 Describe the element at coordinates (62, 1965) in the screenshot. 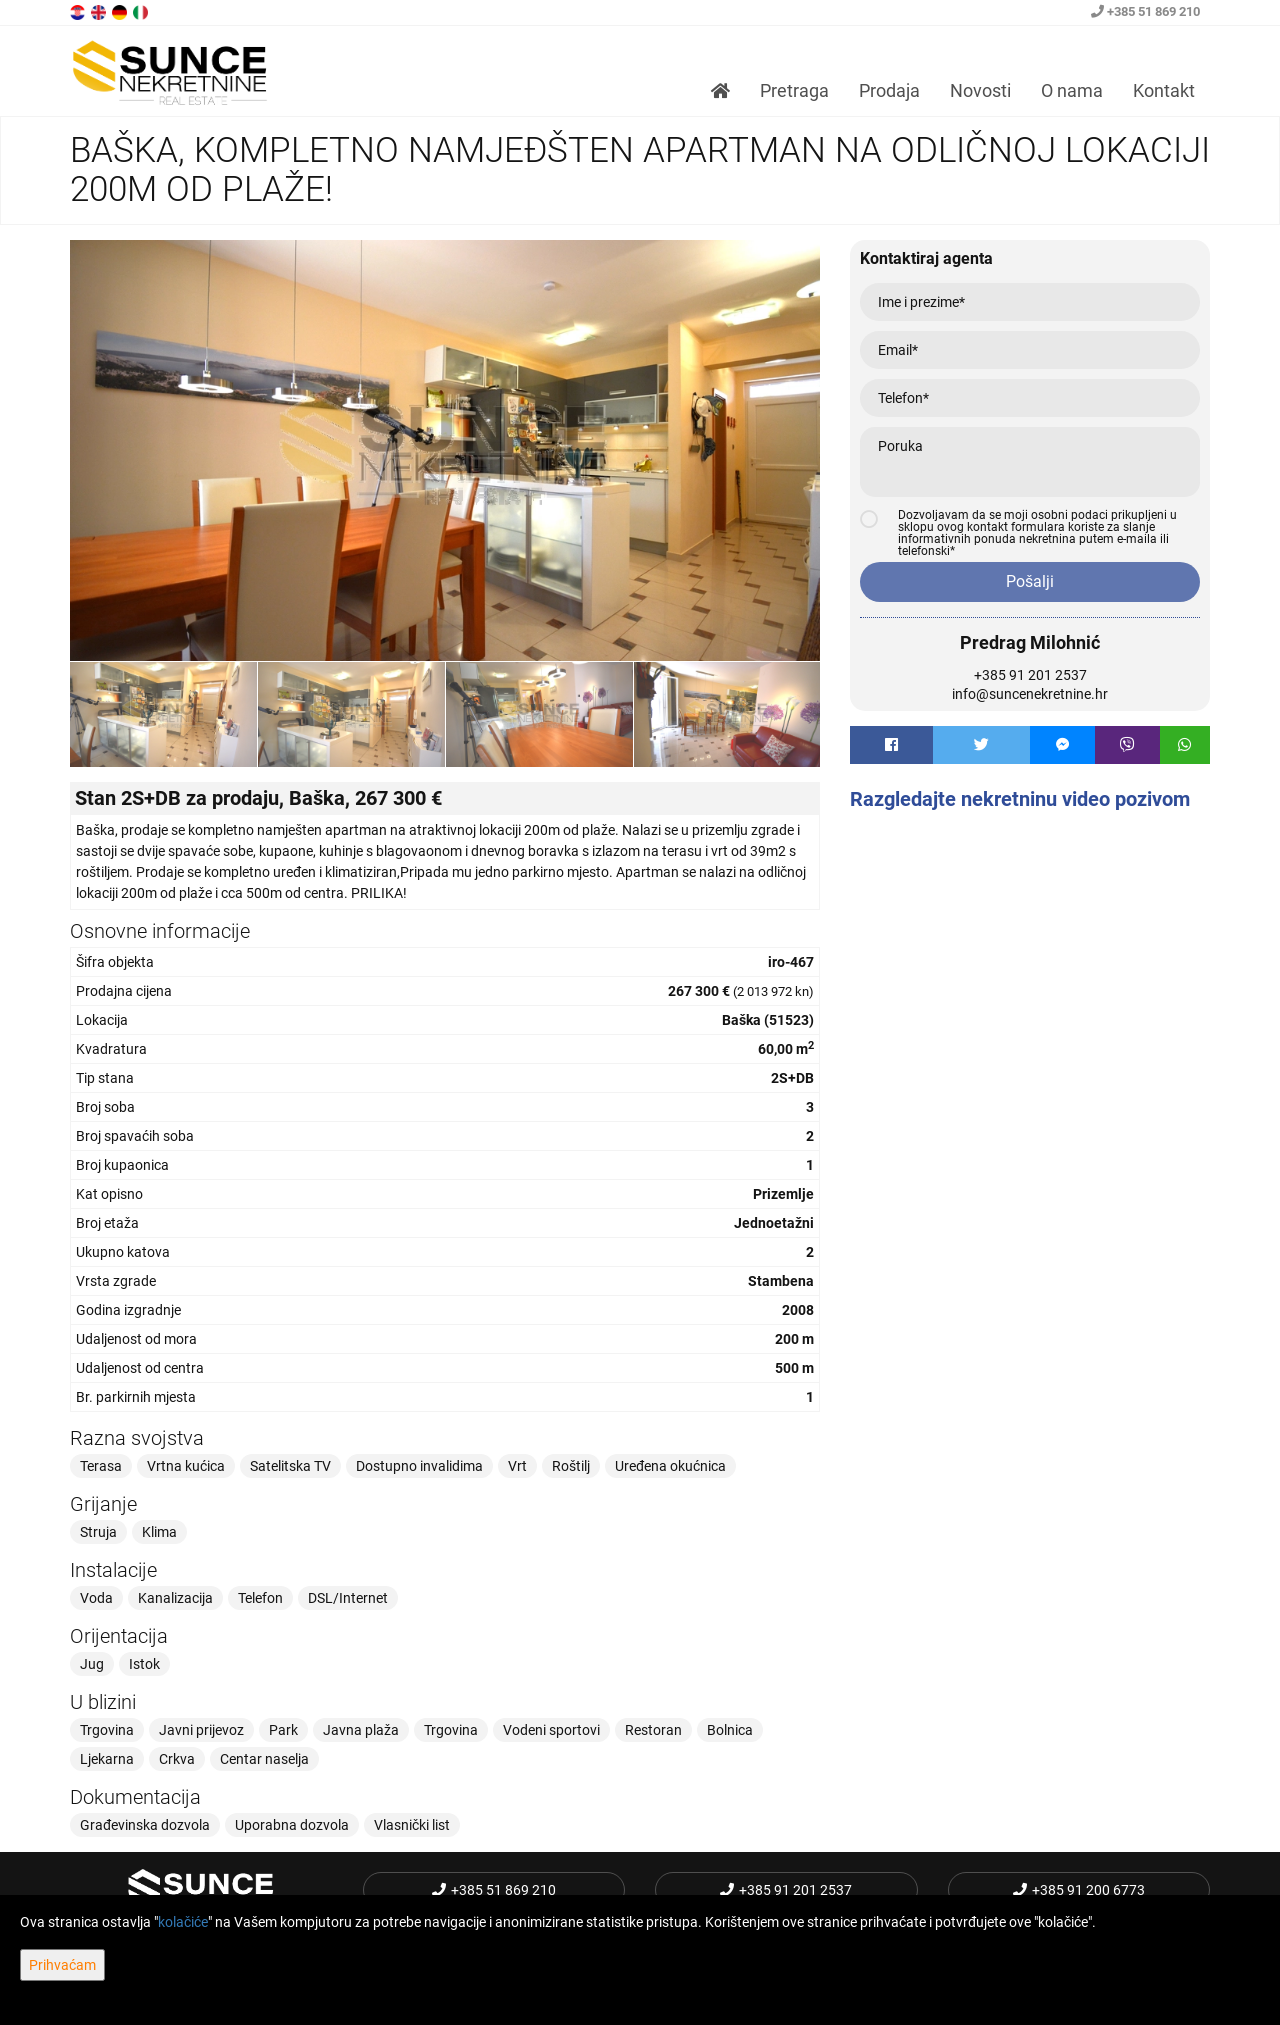

I see `Prihvaćam` at that location.